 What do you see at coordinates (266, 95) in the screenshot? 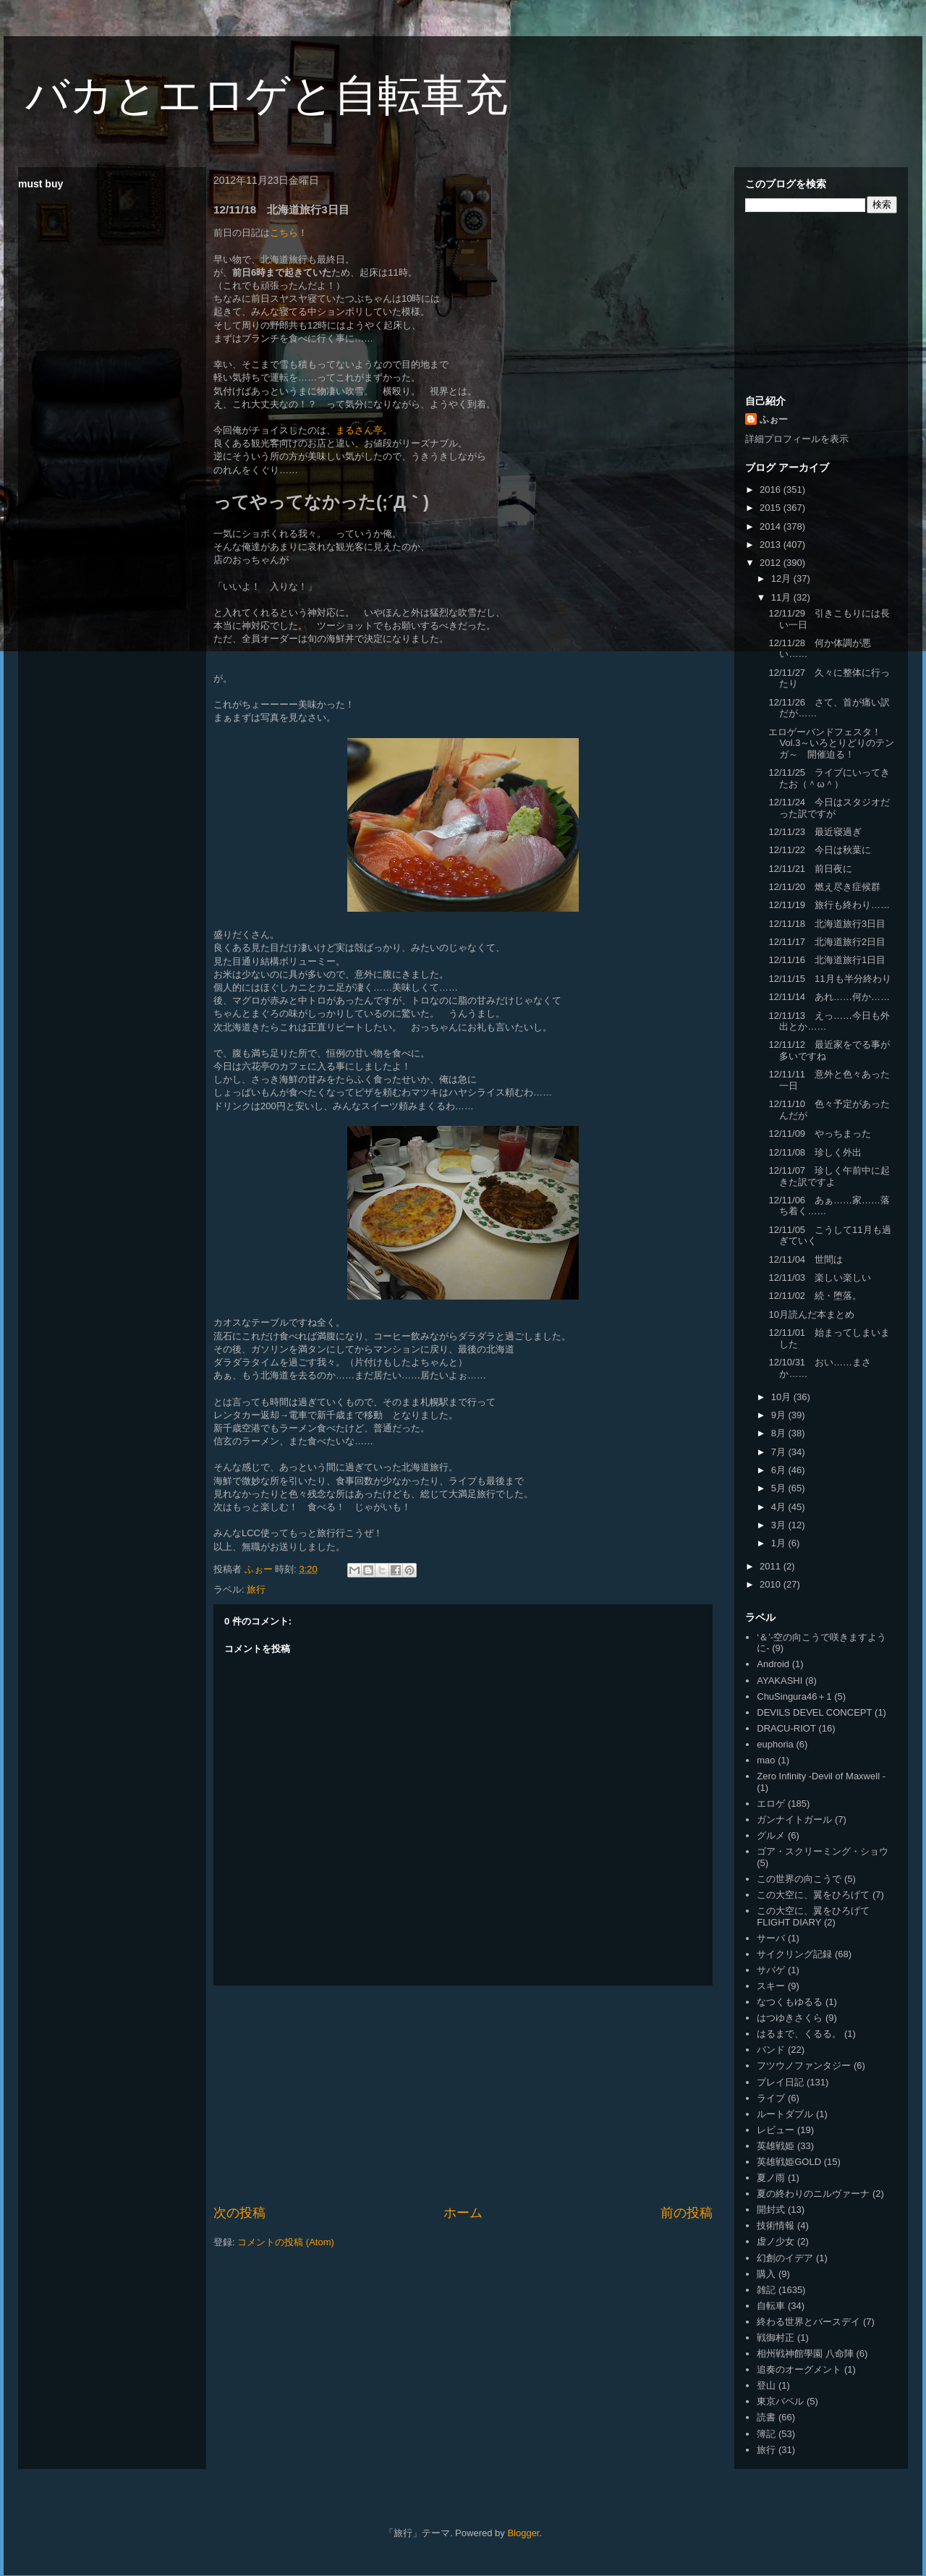
I see `バカとエロゲと自転車充` at bounding box center [266, 95].